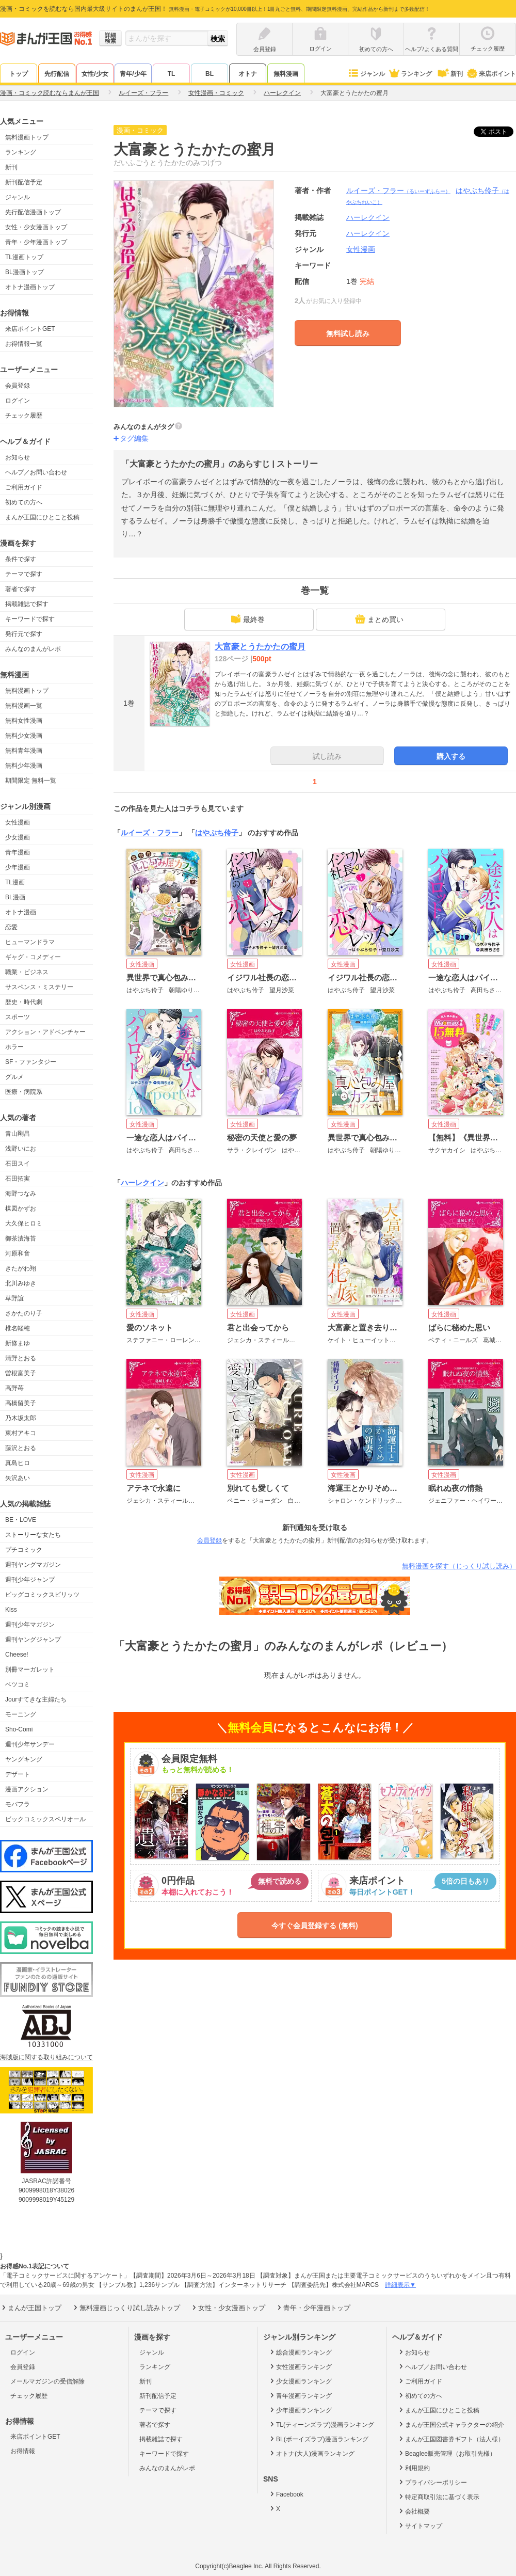 The width and height of the screenshot is (516, 2576). Describe the element at coordinates (23, 1002) in the screenshot. I see `歴史・時代劇` at that location.